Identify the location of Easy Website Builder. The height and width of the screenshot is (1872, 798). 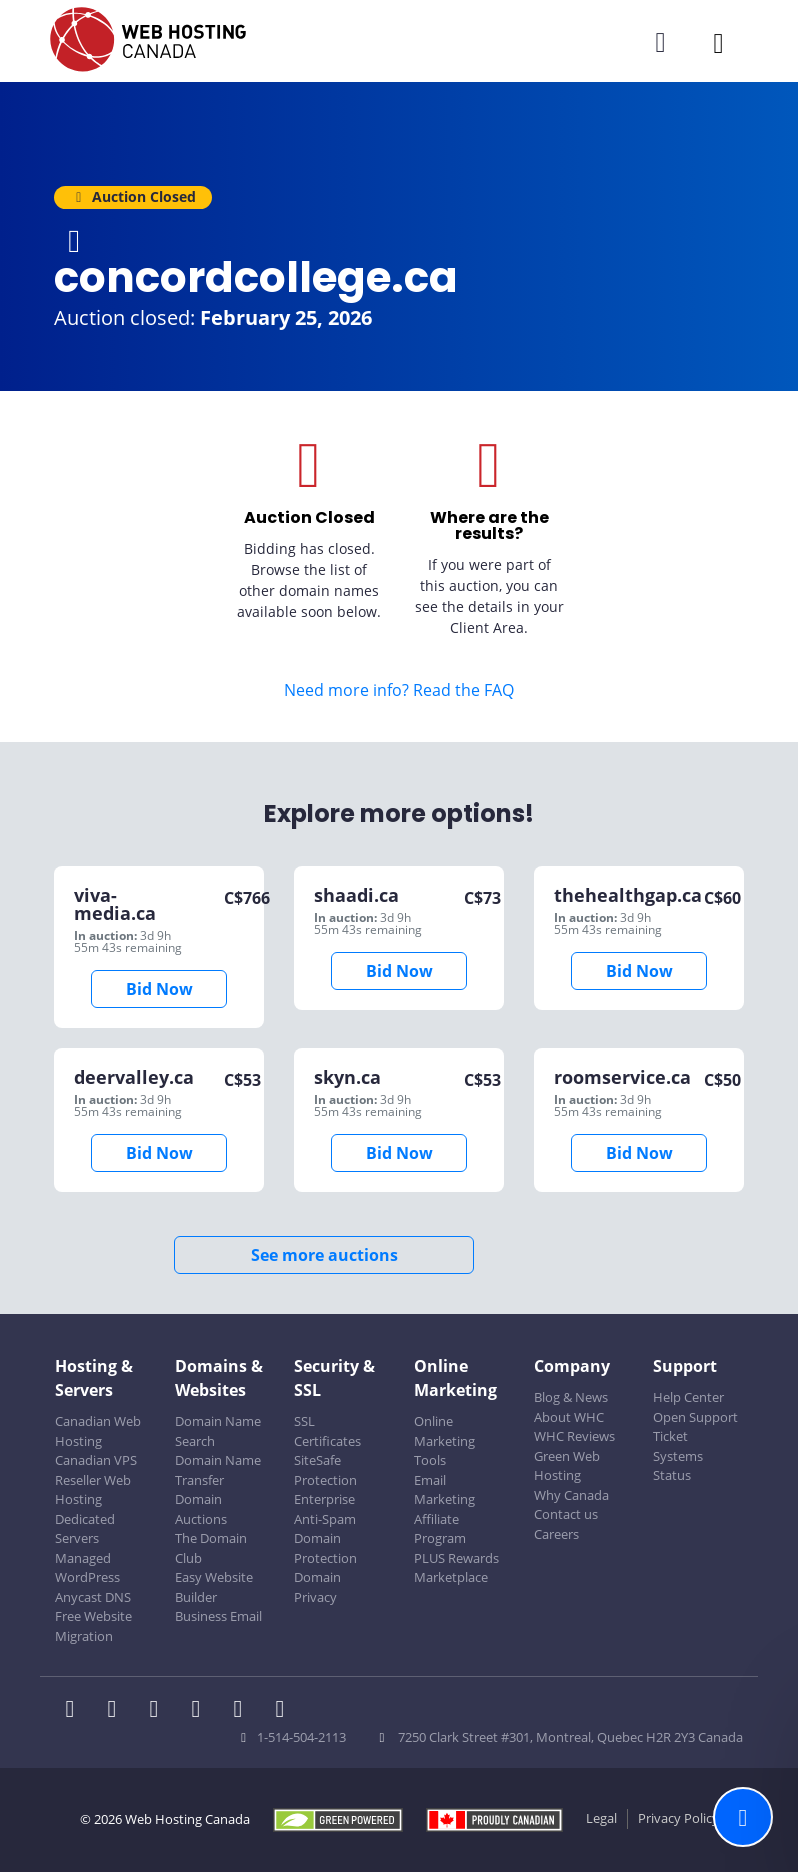
(214, 1587).